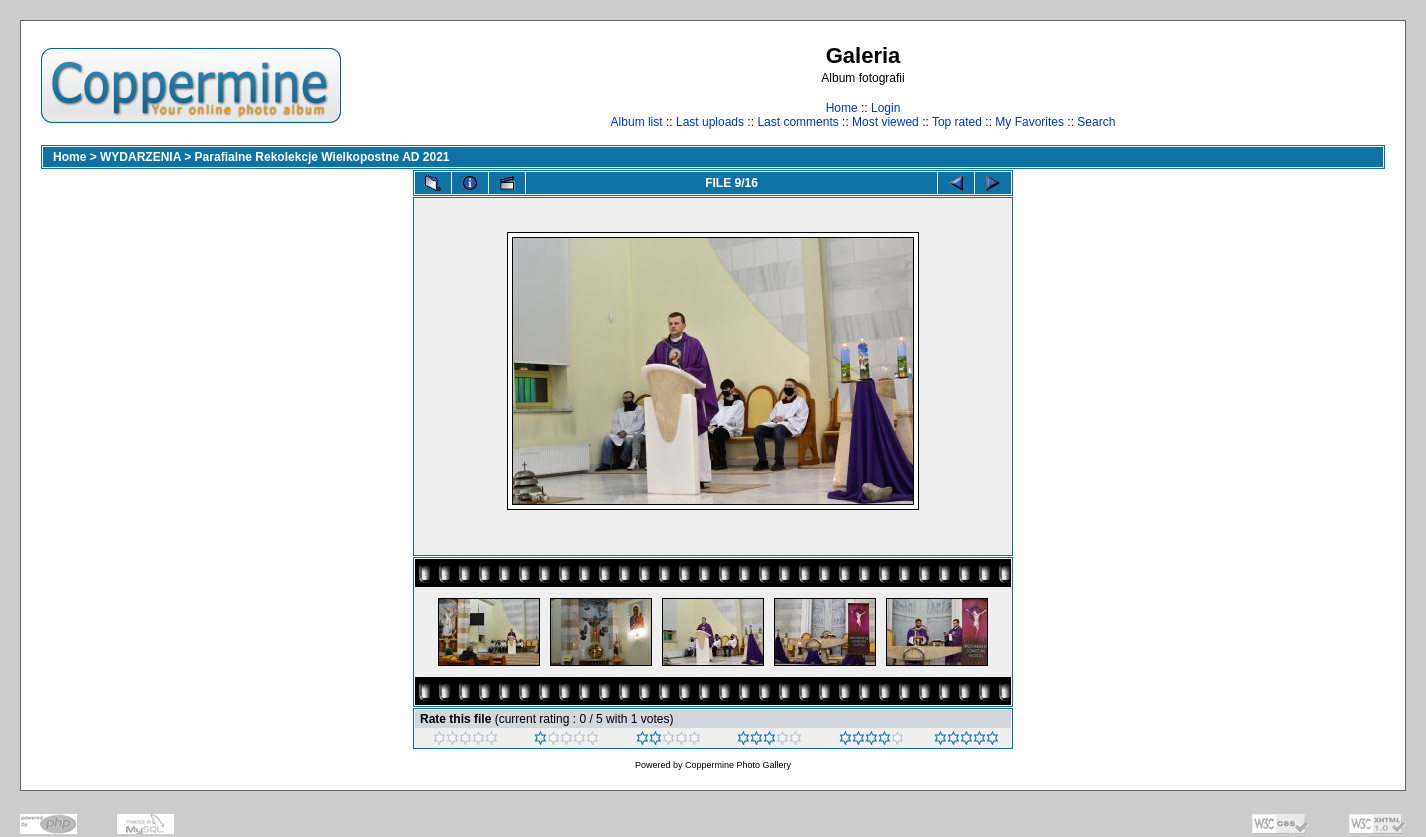 This screenshot has width=1426, height=837. Describe the element at coordinates (1096, 122) in the screenshot. I see `Search` at that location.